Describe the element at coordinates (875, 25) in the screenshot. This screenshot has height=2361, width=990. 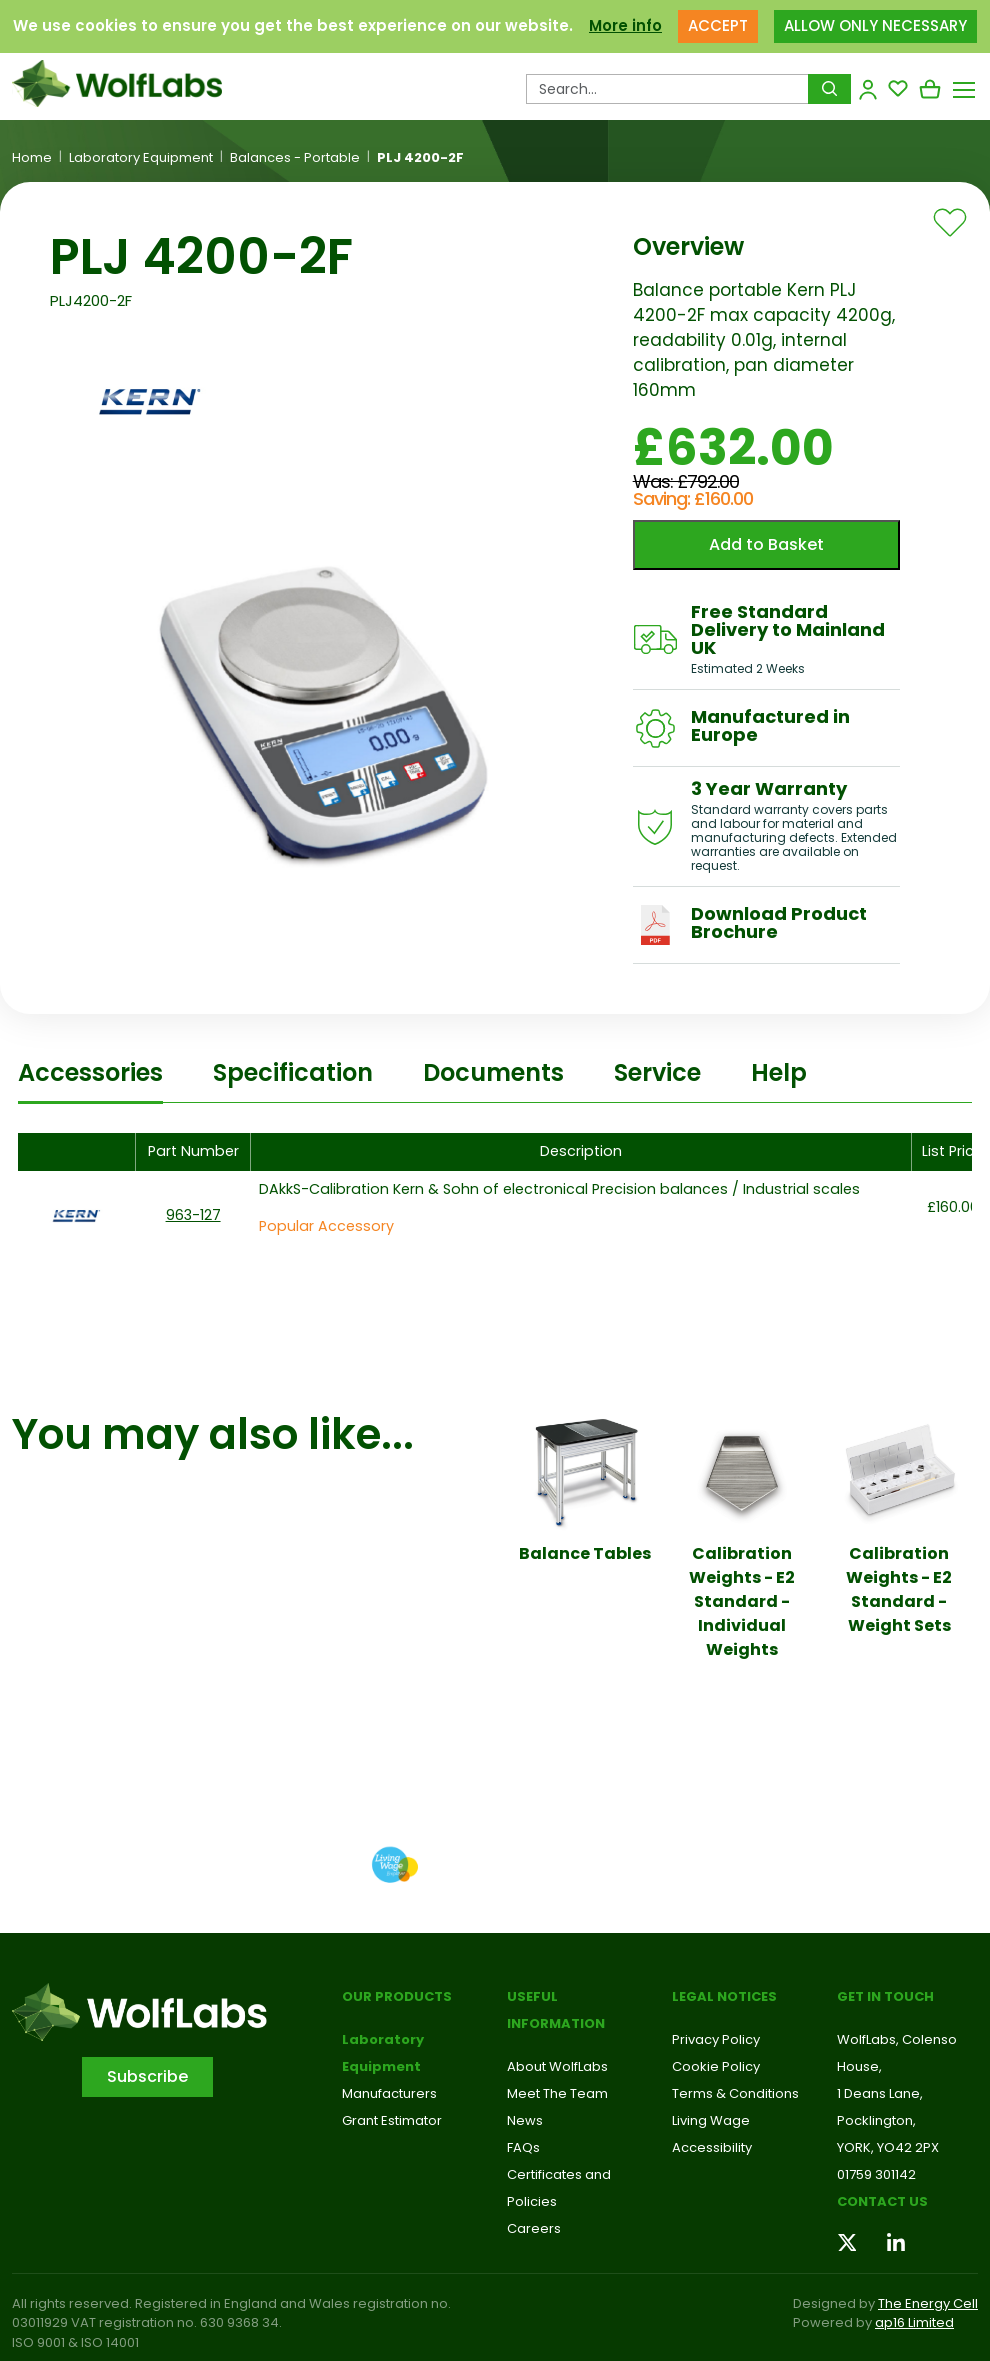
I see `ALLOW ONLY NECESSARY` at that location.